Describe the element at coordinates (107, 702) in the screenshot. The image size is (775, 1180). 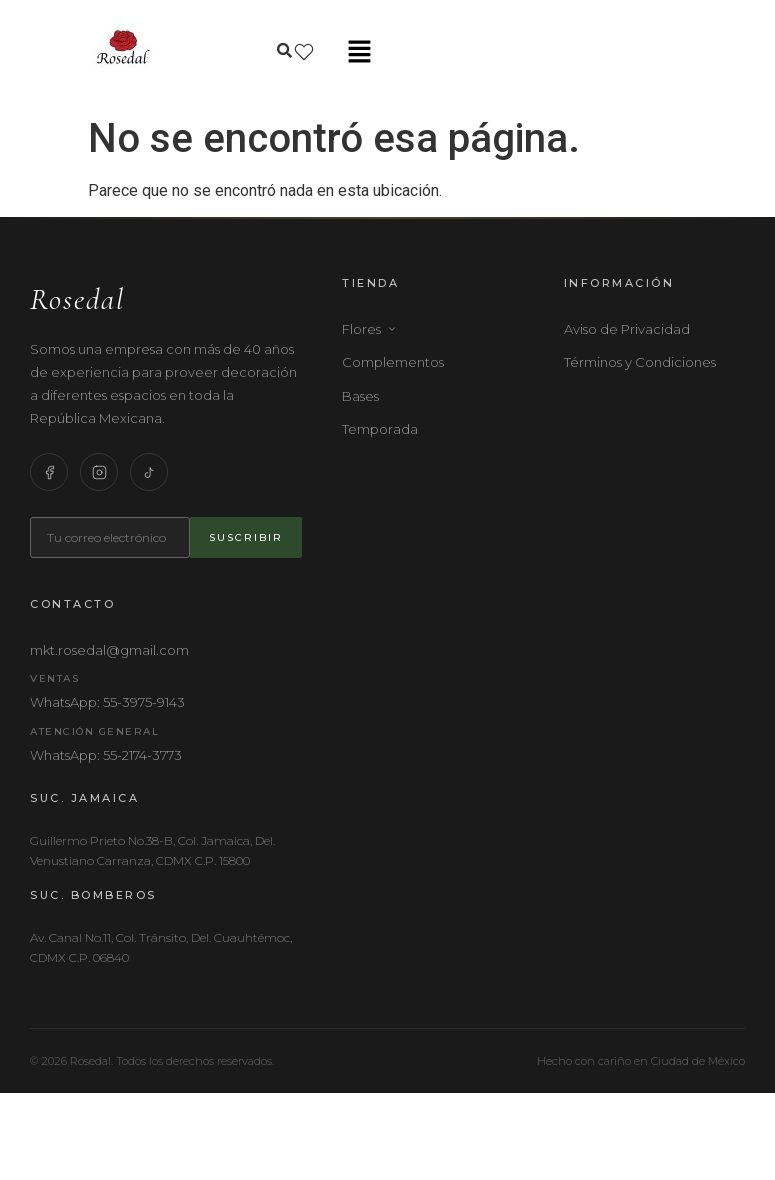
I see `WhatsApp: 55-3975-9143` at that location.